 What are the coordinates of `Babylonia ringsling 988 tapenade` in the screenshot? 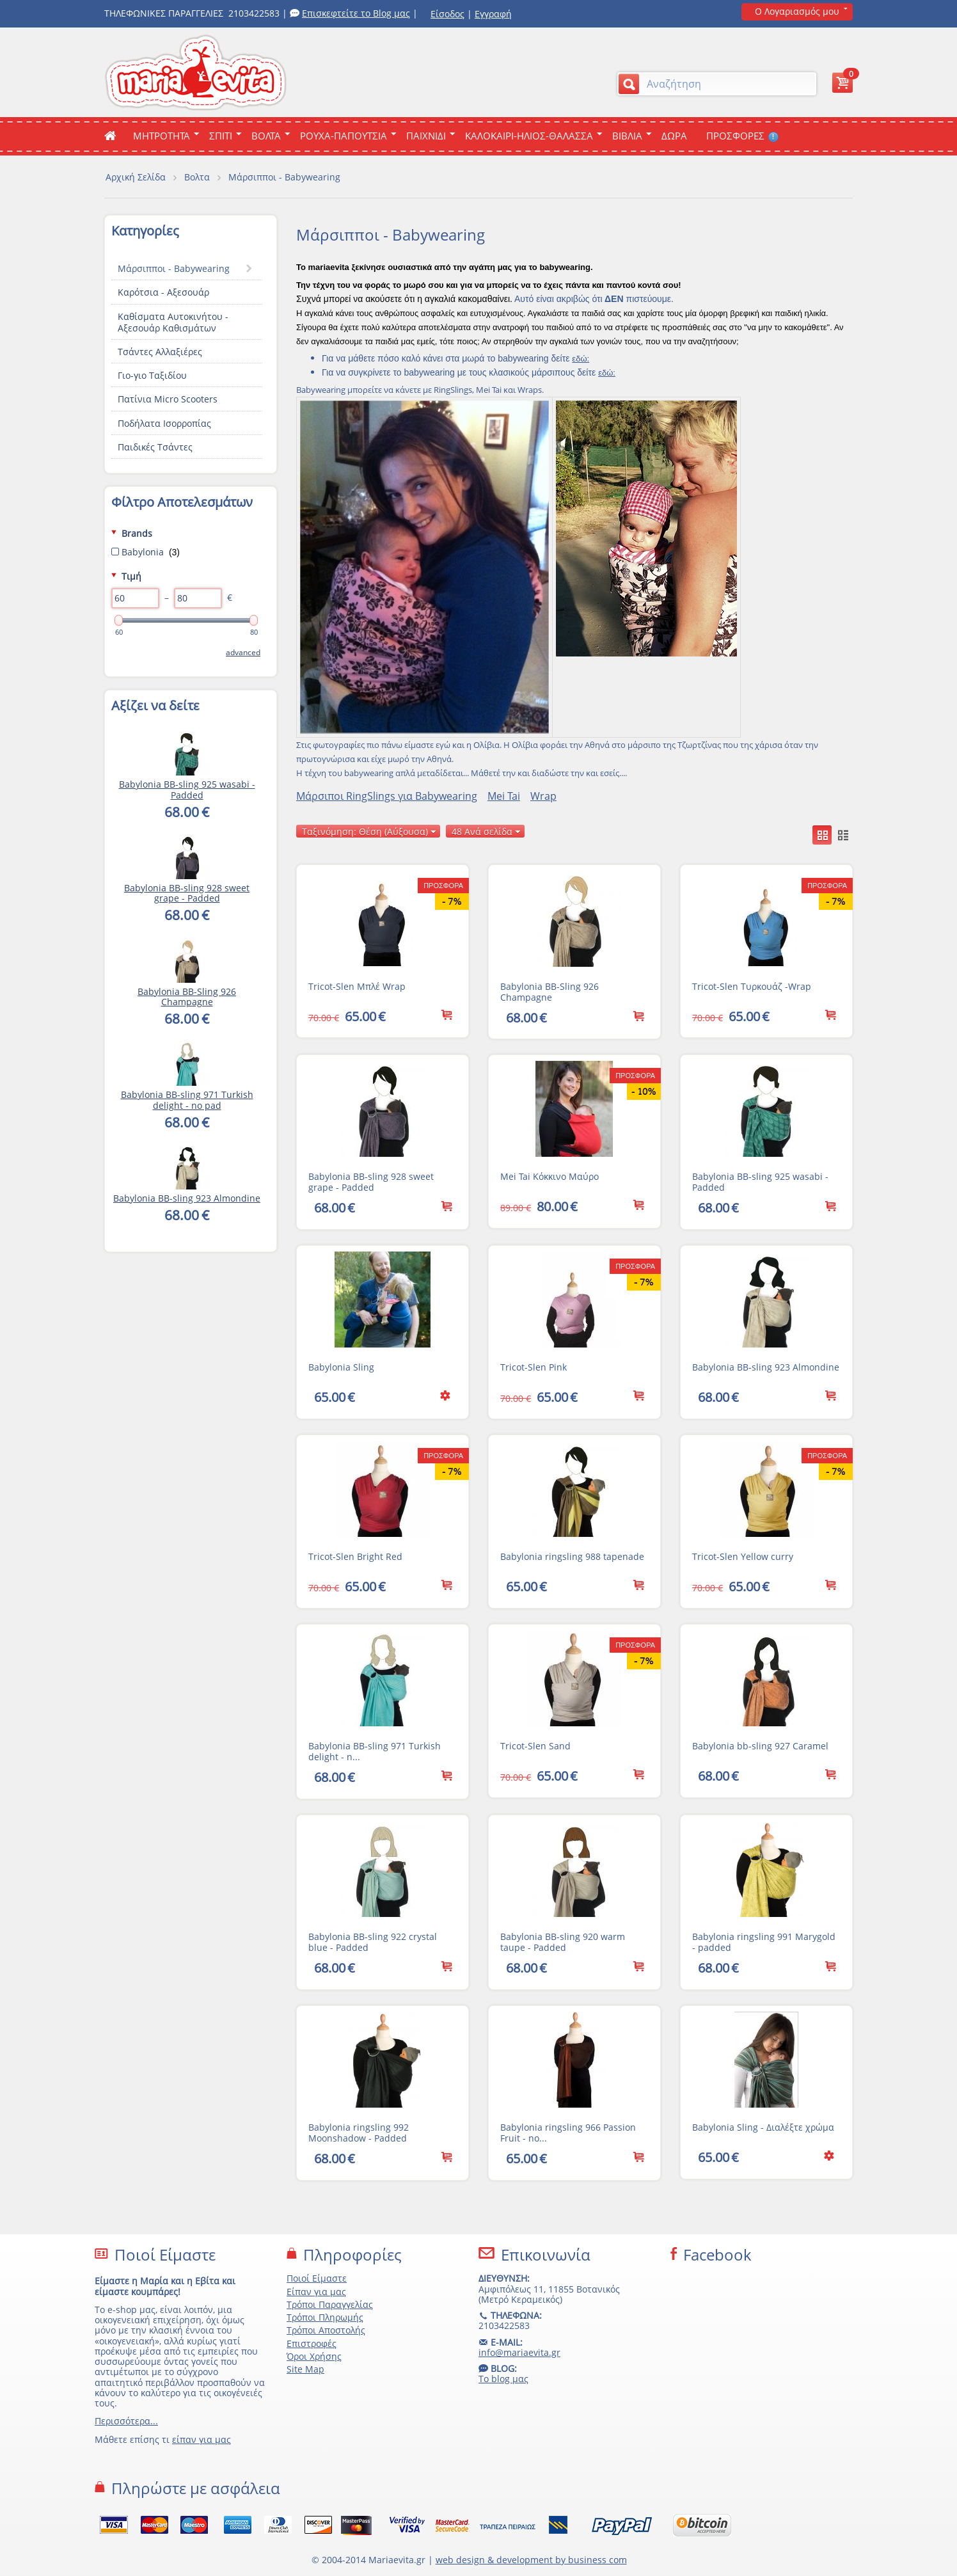 It's located at (572, 1556).